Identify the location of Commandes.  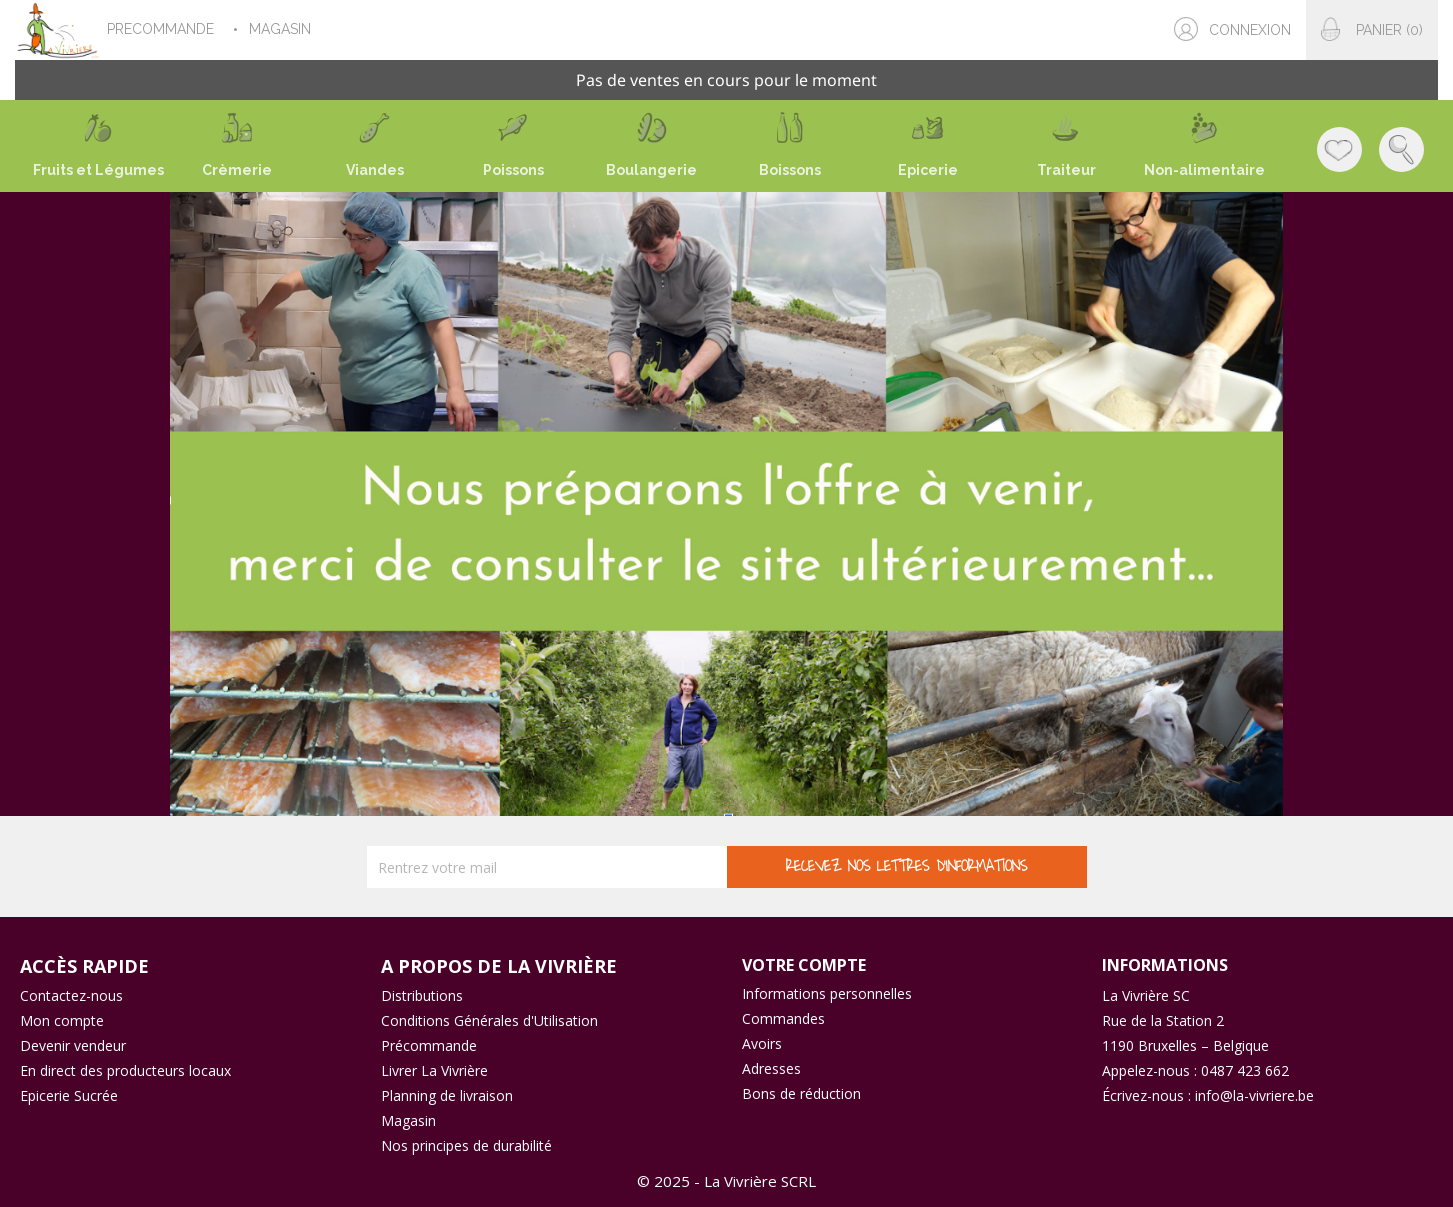
(783, 1018).